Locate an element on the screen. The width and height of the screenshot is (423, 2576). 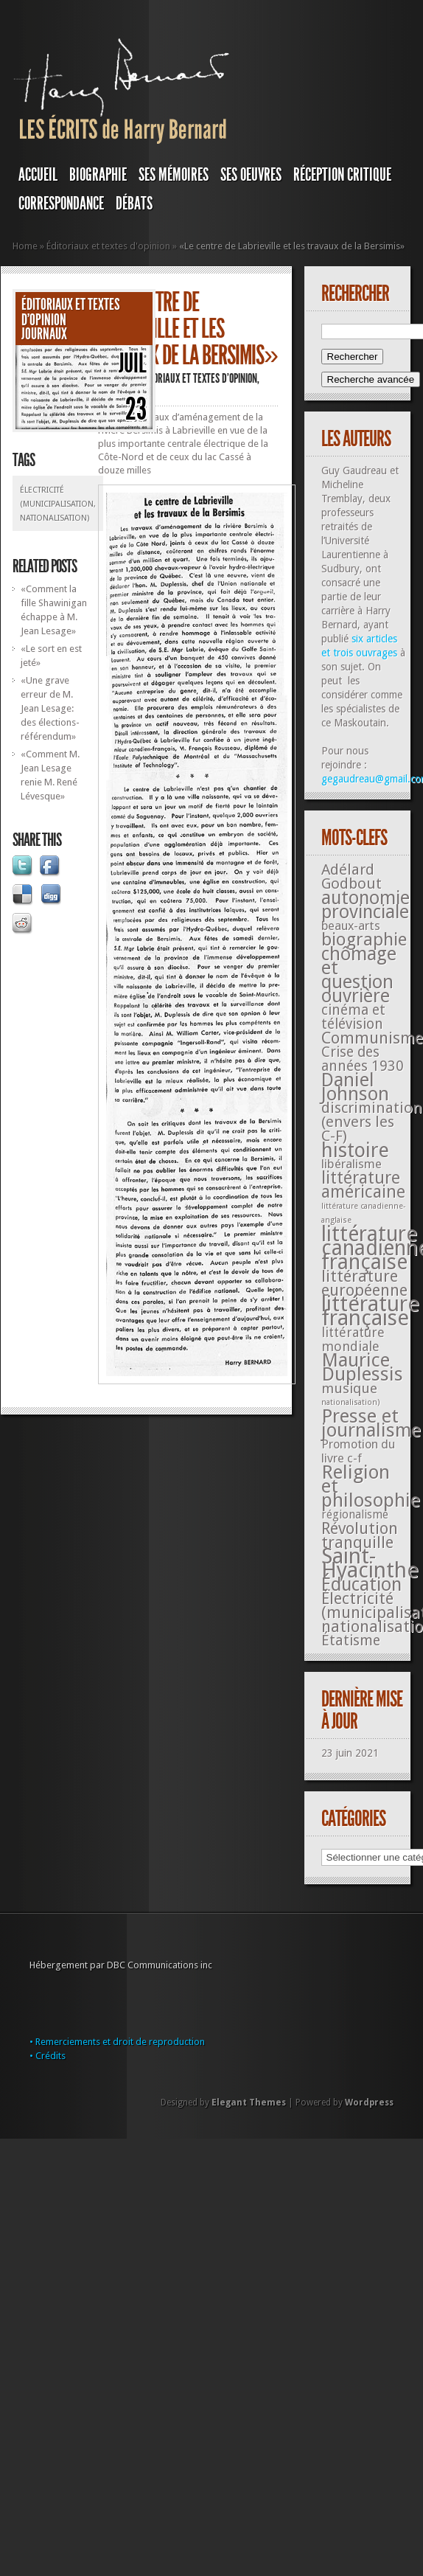
Promotion du livre c-f [Promotion du livre c-f (23 éléments)] is located at coordinates (358, 1451).